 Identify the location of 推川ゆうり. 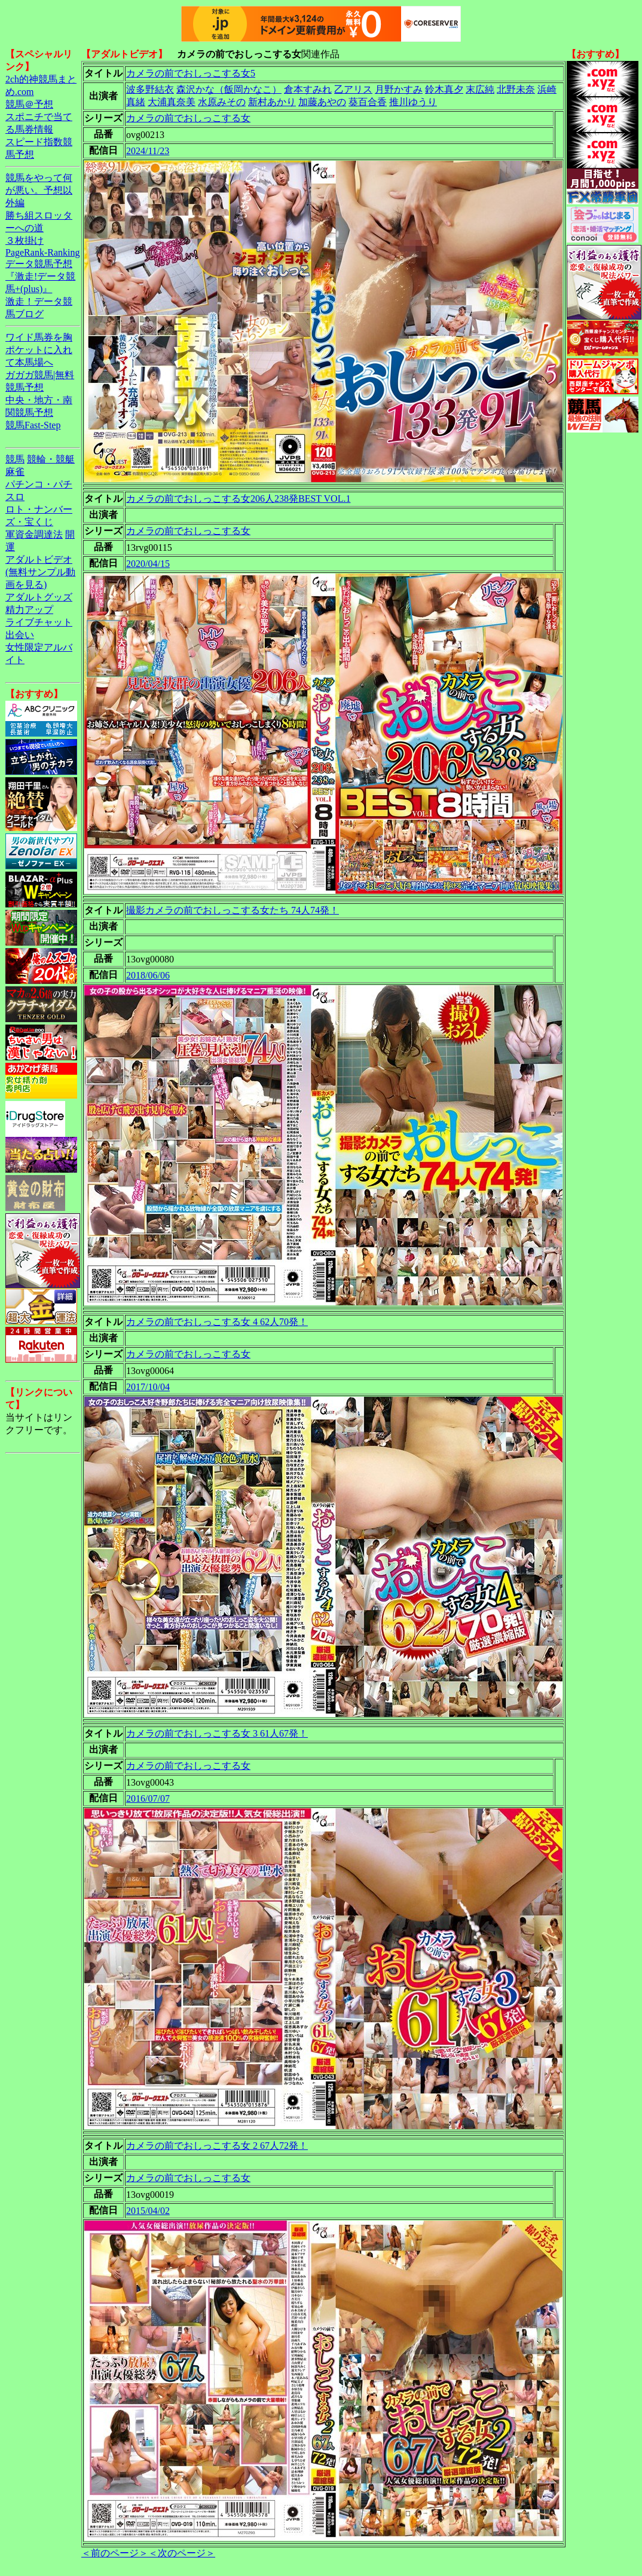
(413, 102).